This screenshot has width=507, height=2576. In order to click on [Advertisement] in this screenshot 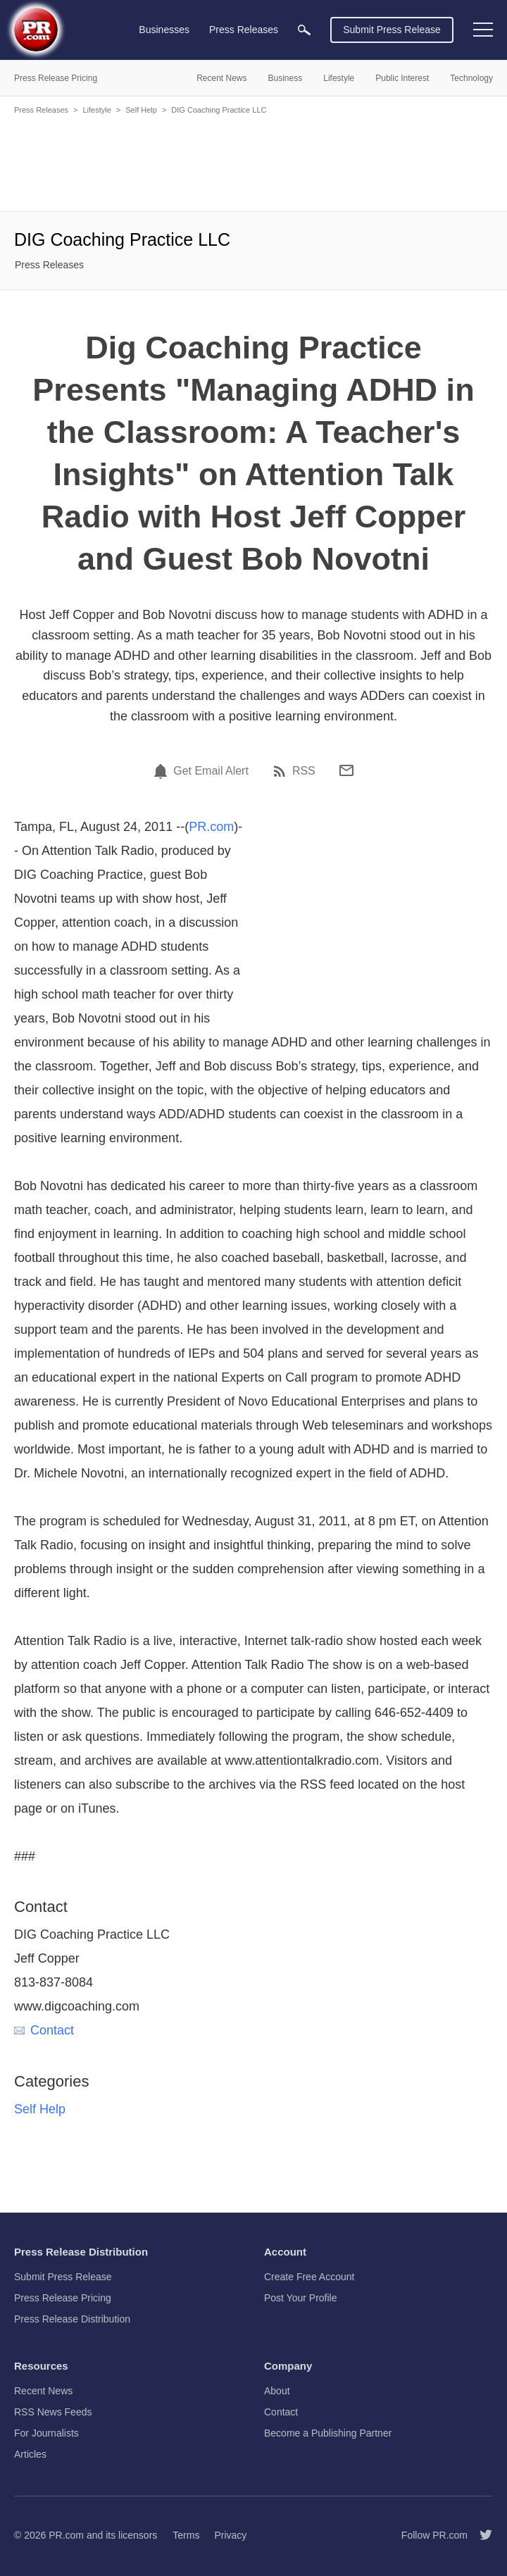, I will do `click(253, 162)`.